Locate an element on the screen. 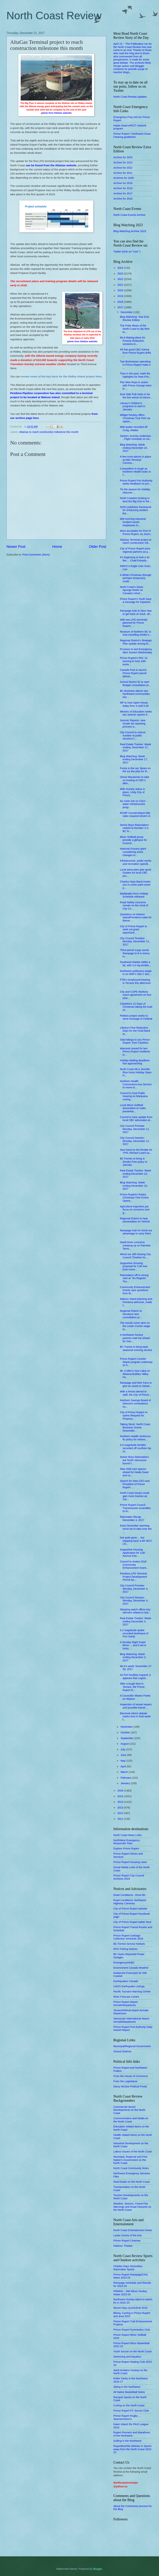 The width and height of the screenshot is (159, 2576). Mild quake recorded off Craig, Alaska is located at coordinates (133, 429).